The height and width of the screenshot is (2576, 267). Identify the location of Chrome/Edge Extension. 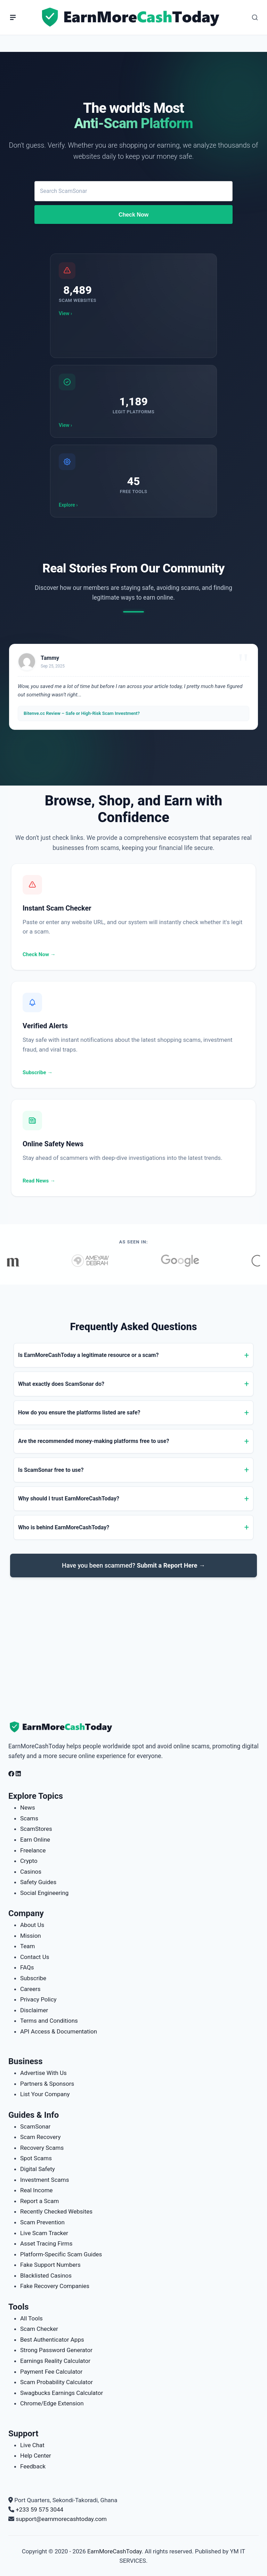
(52, 2403).